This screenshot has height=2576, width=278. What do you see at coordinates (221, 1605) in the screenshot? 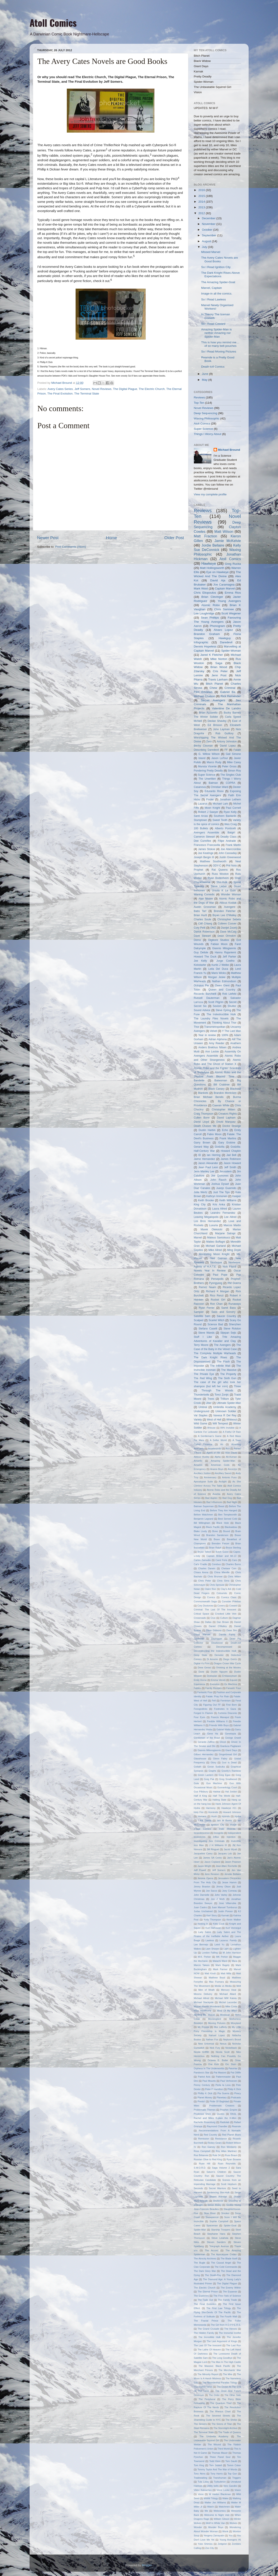
I see `Covers` at bounding box center [221, 1605].